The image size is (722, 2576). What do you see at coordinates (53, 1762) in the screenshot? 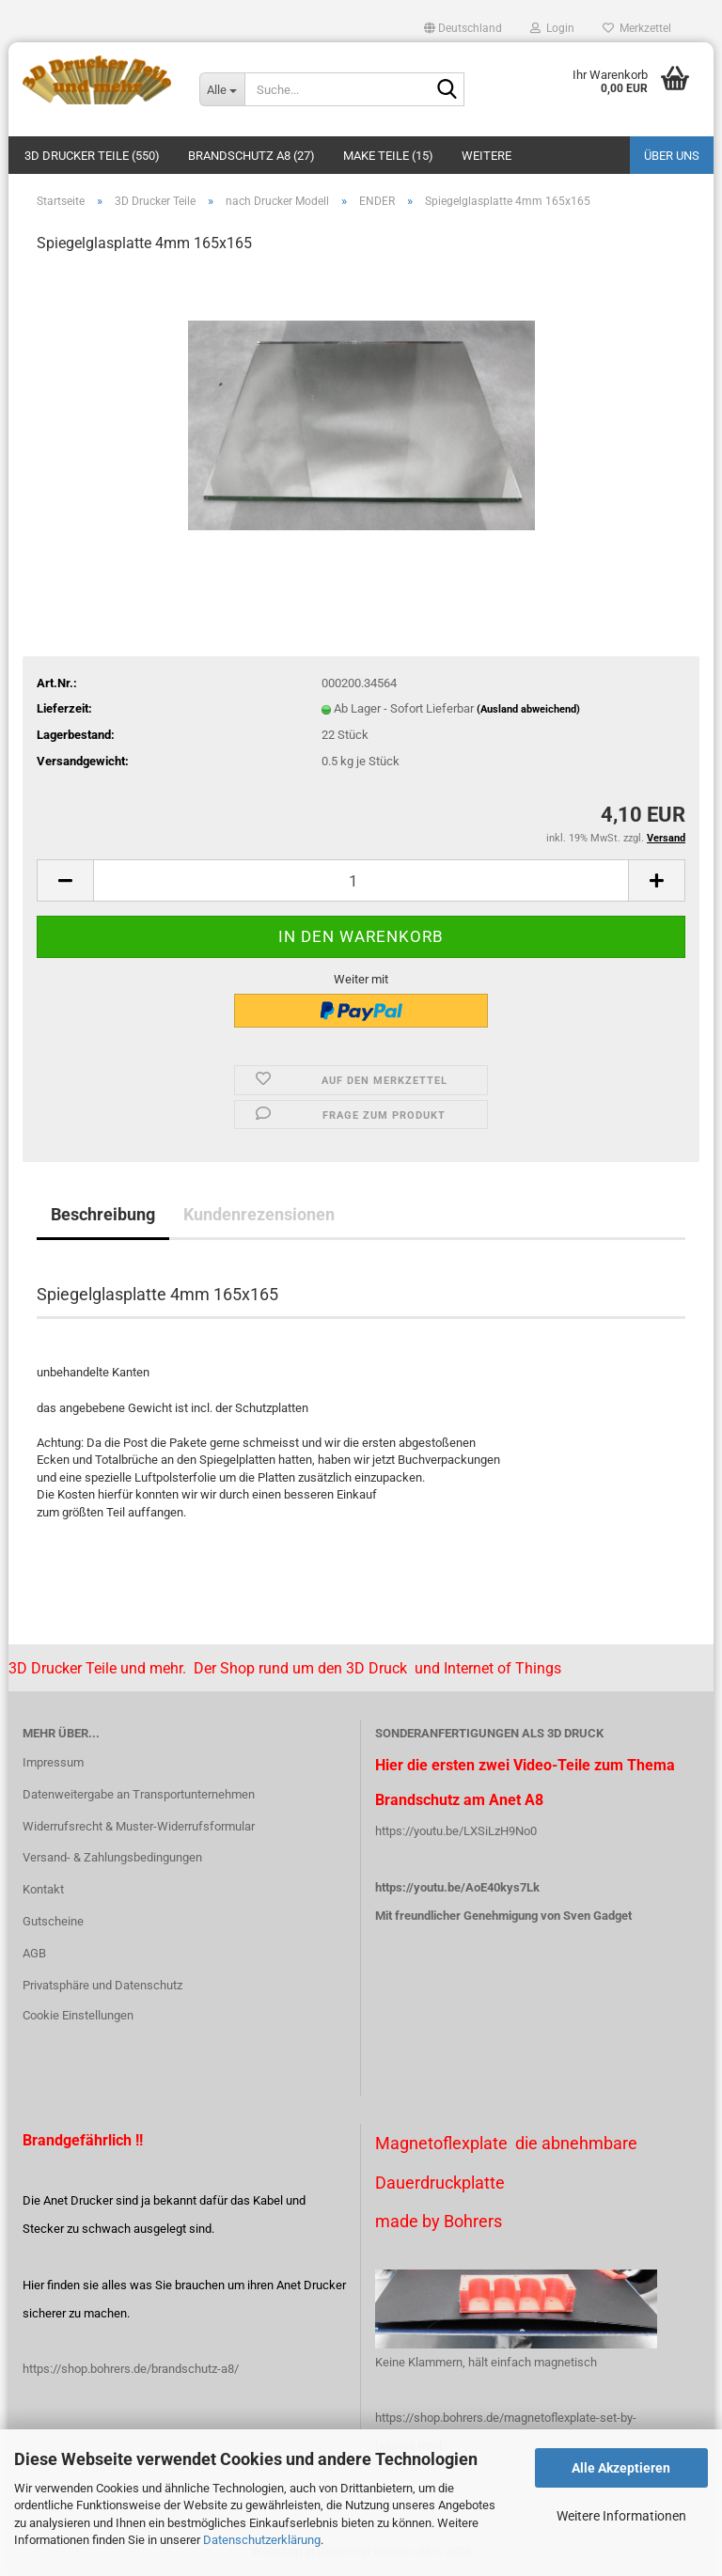
I see `Impressum` at bounding box center [53, 1762].